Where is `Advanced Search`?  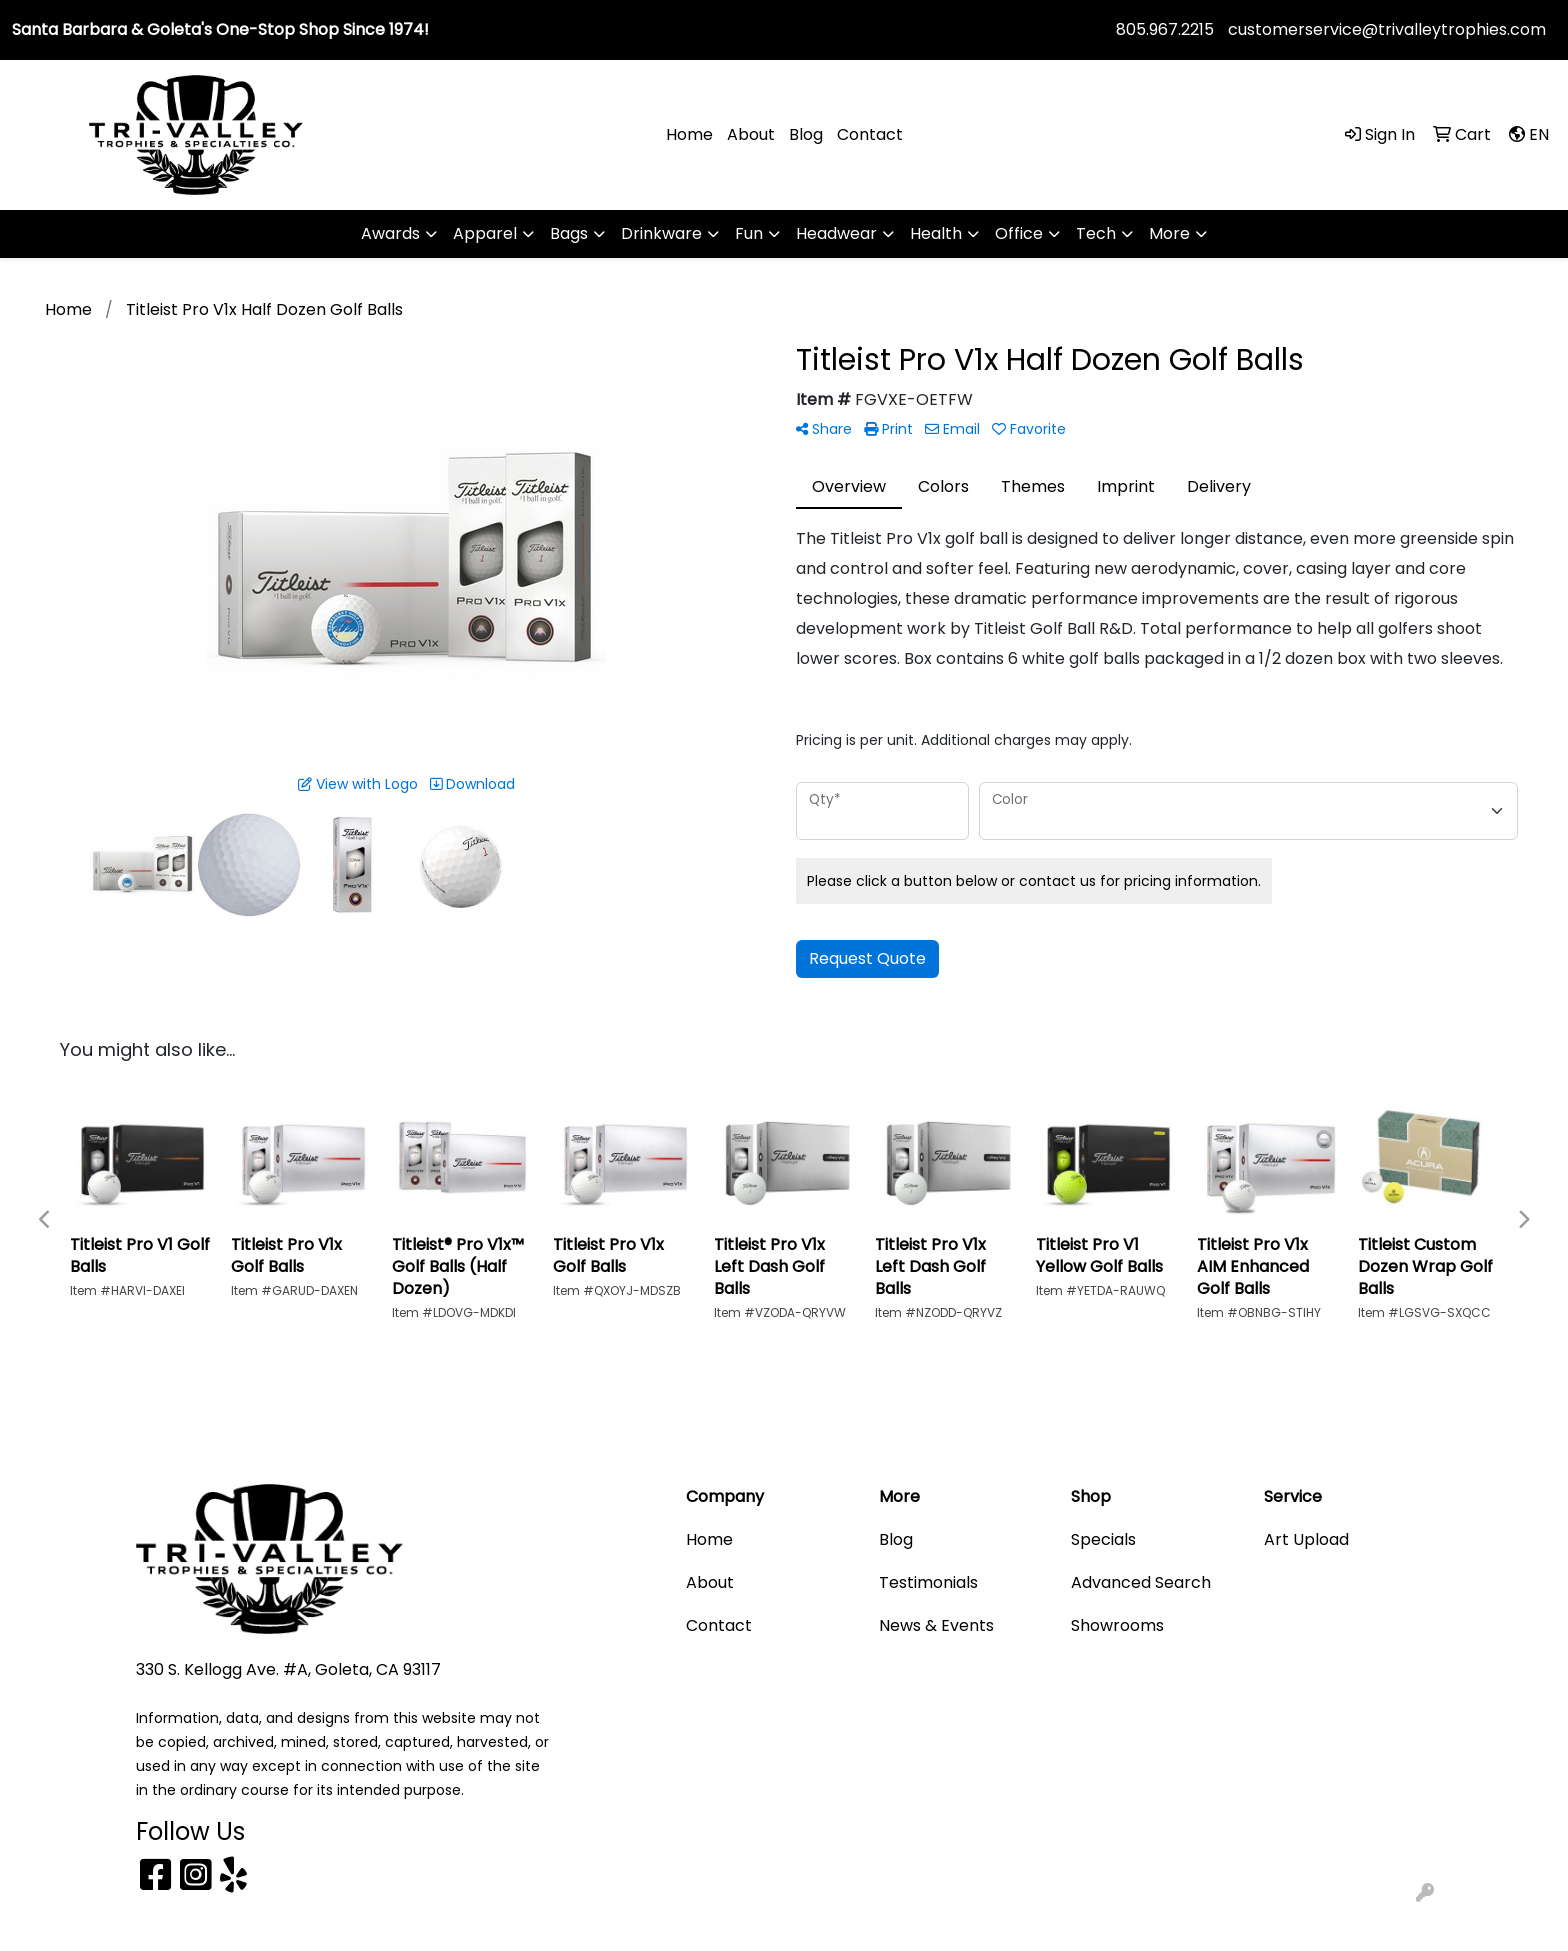 Advanced Search is located at coordinates (1141, 1582).